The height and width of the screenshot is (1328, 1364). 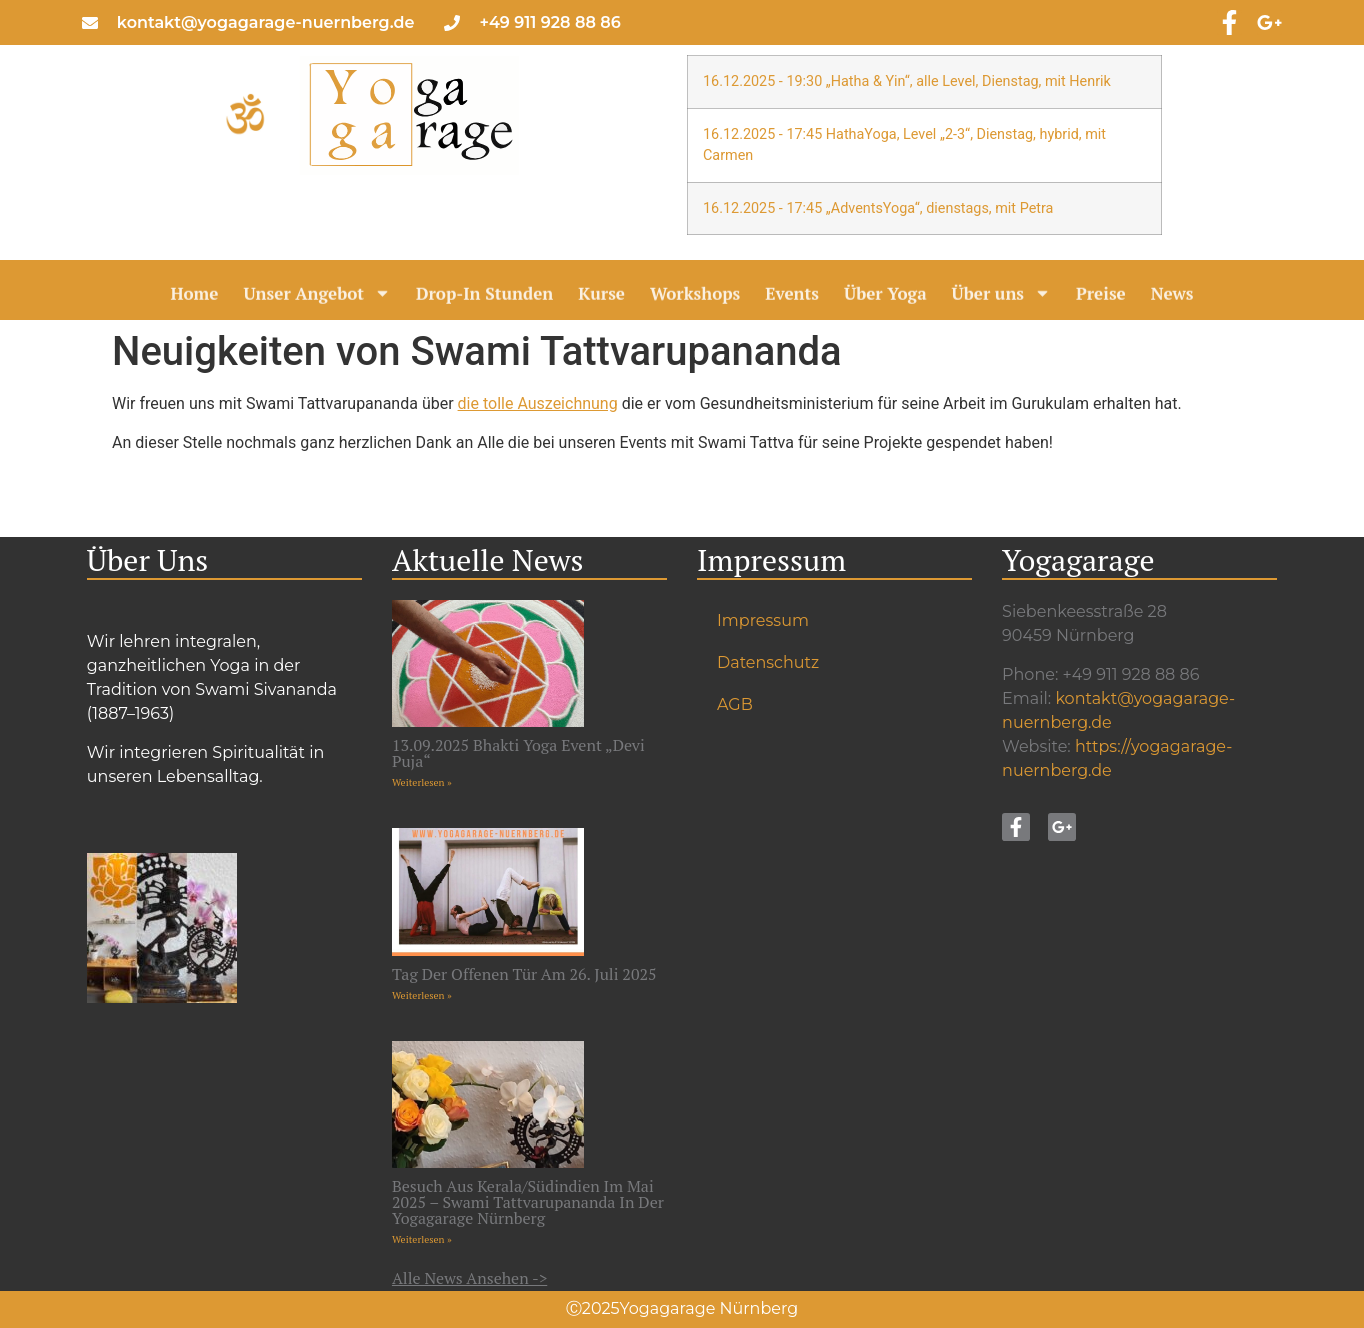 What do you see at coordinates (524, 974) in the screenshot?
I see `Tag der offenen Tür am 26. Juli 2025` at bounding box center [524, 974].